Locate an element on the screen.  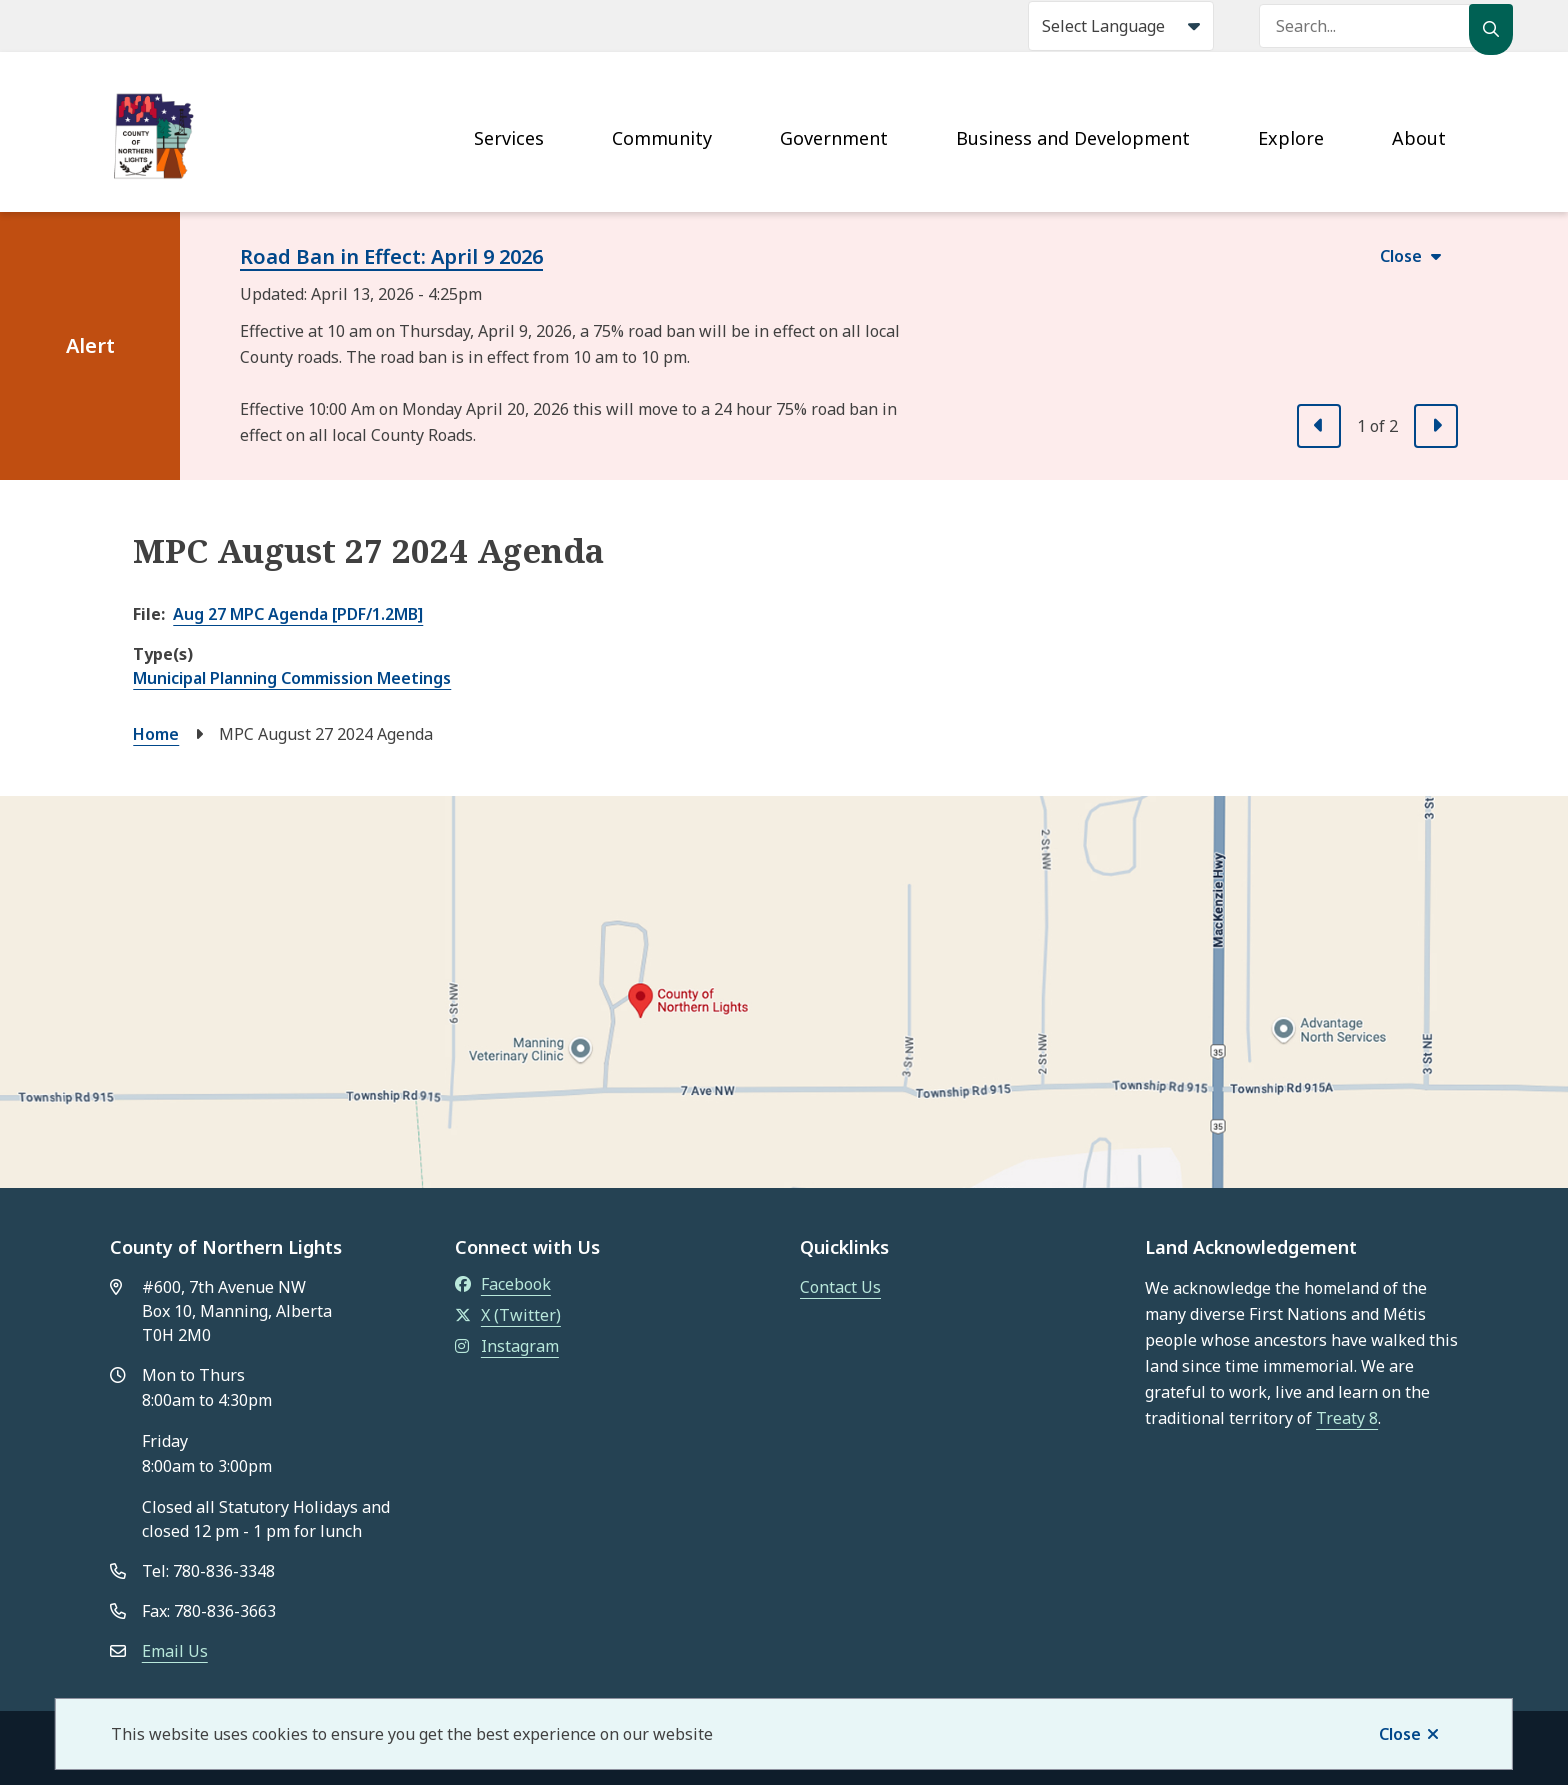
[Next slide] is located at coordinates (1436, 426).